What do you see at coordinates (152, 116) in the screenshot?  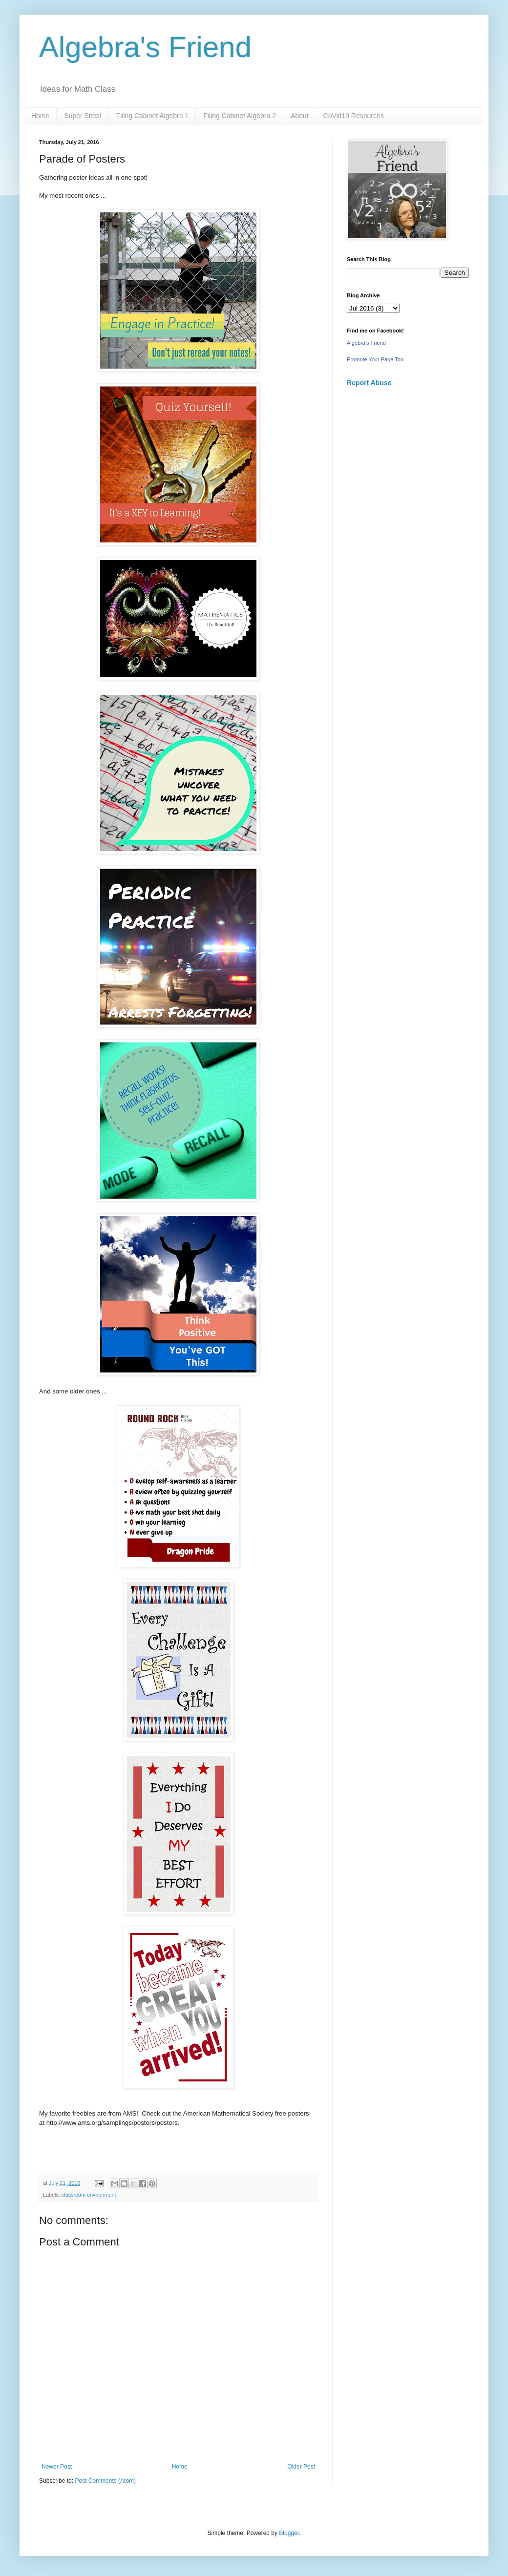 I see `Filing Cabinet Algebra 1` at bounding box center [152, 116].